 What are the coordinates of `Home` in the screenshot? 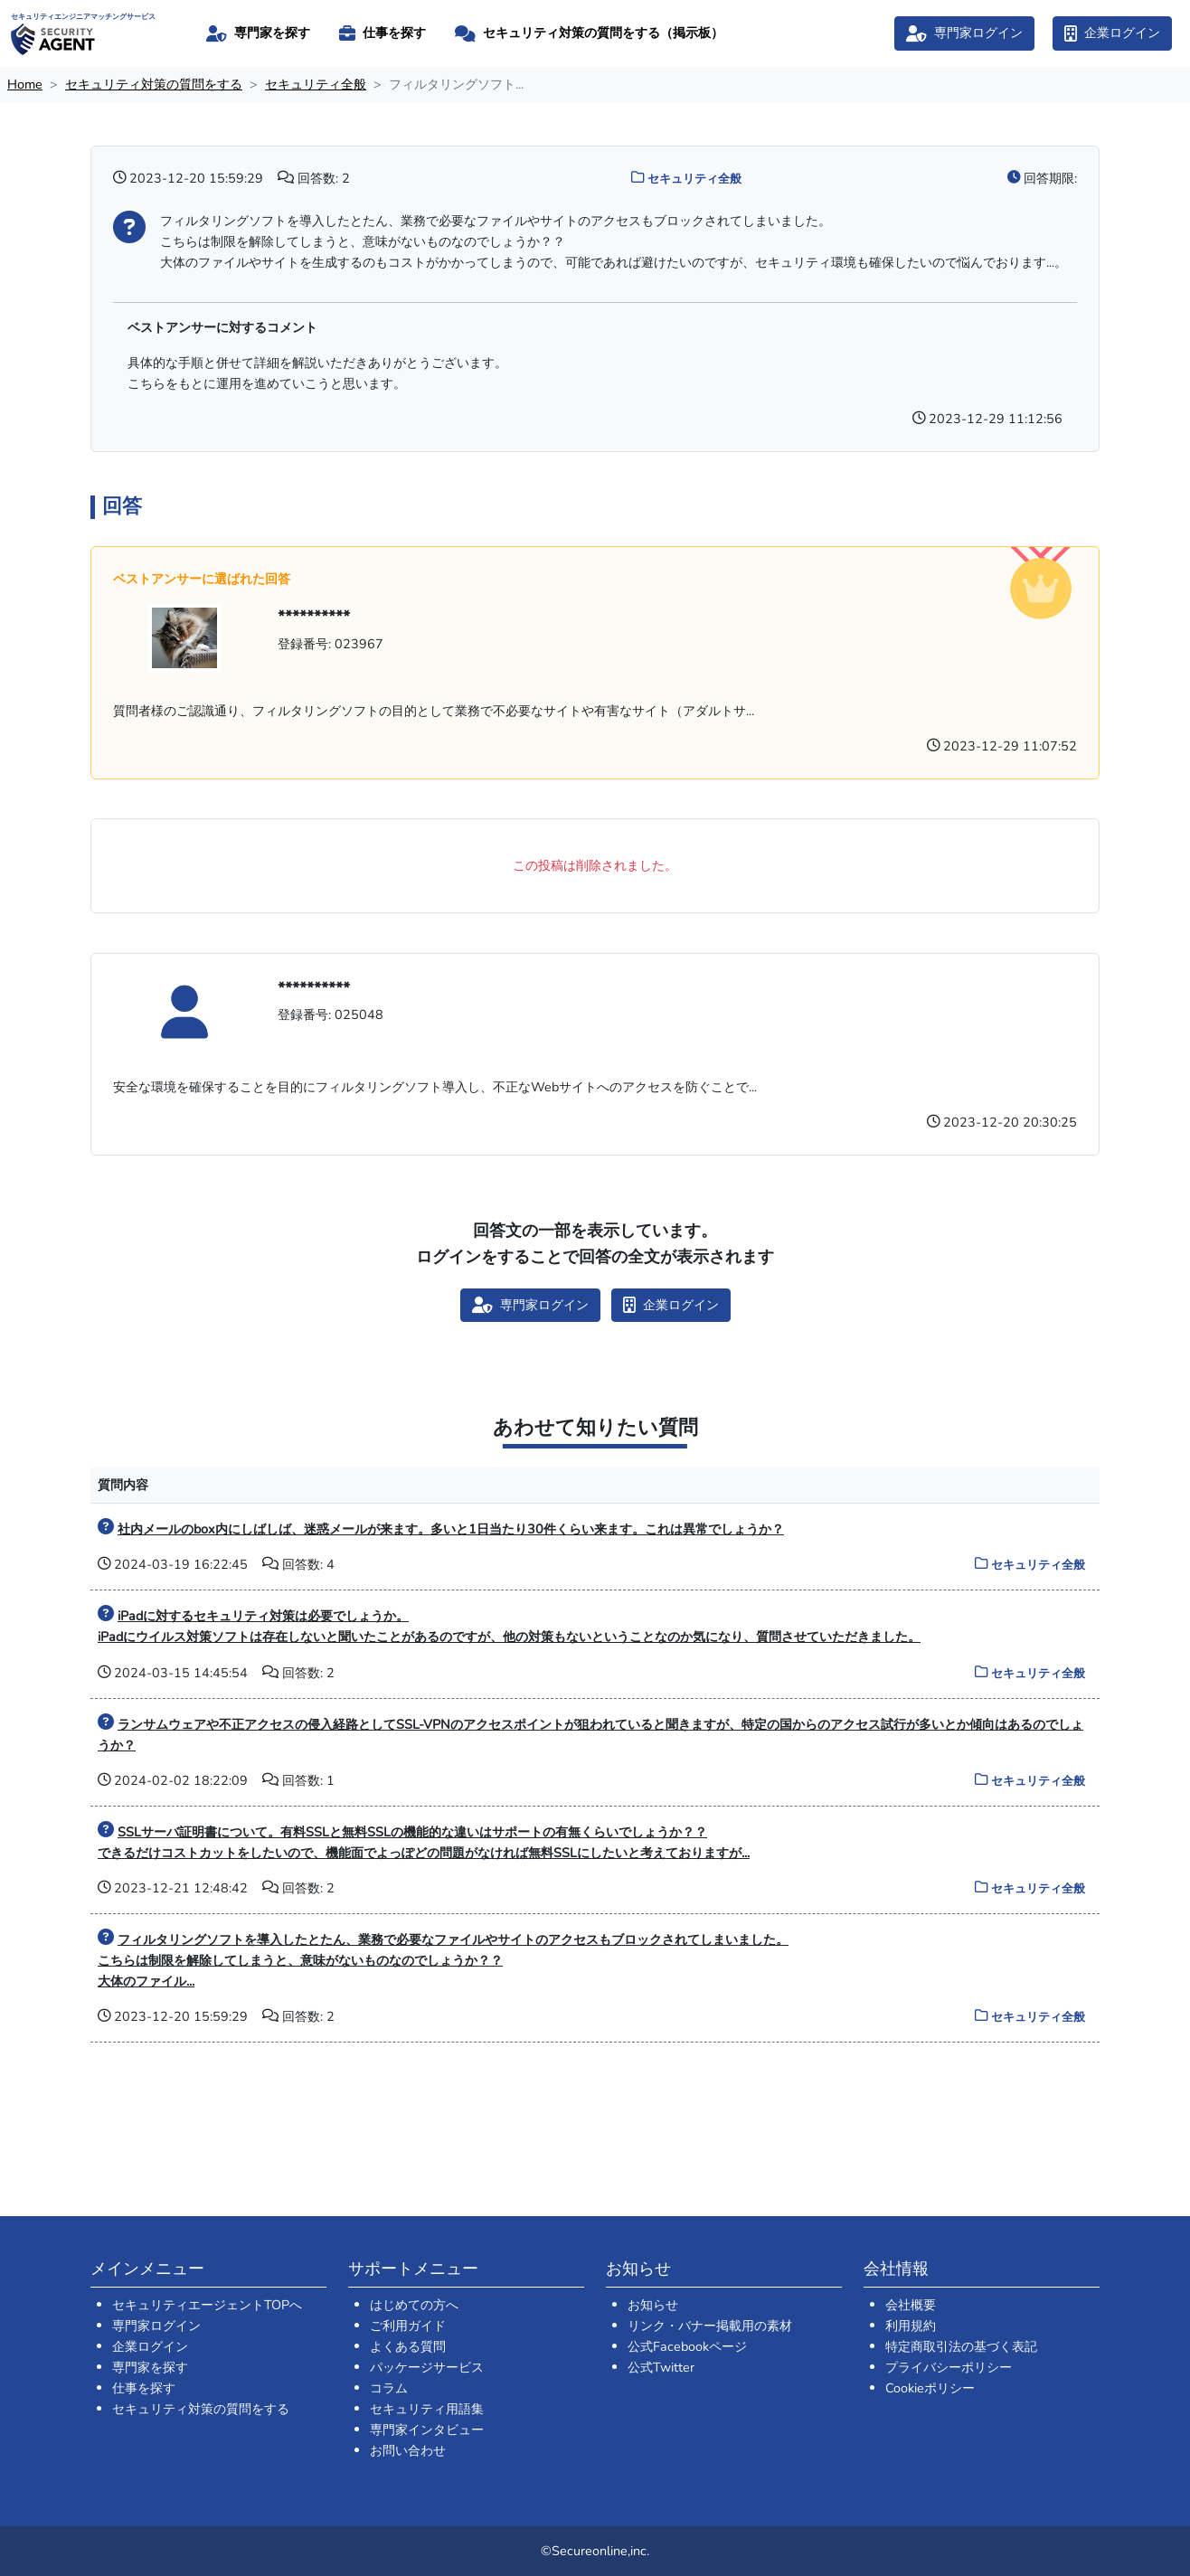 It's located at (24, 84).